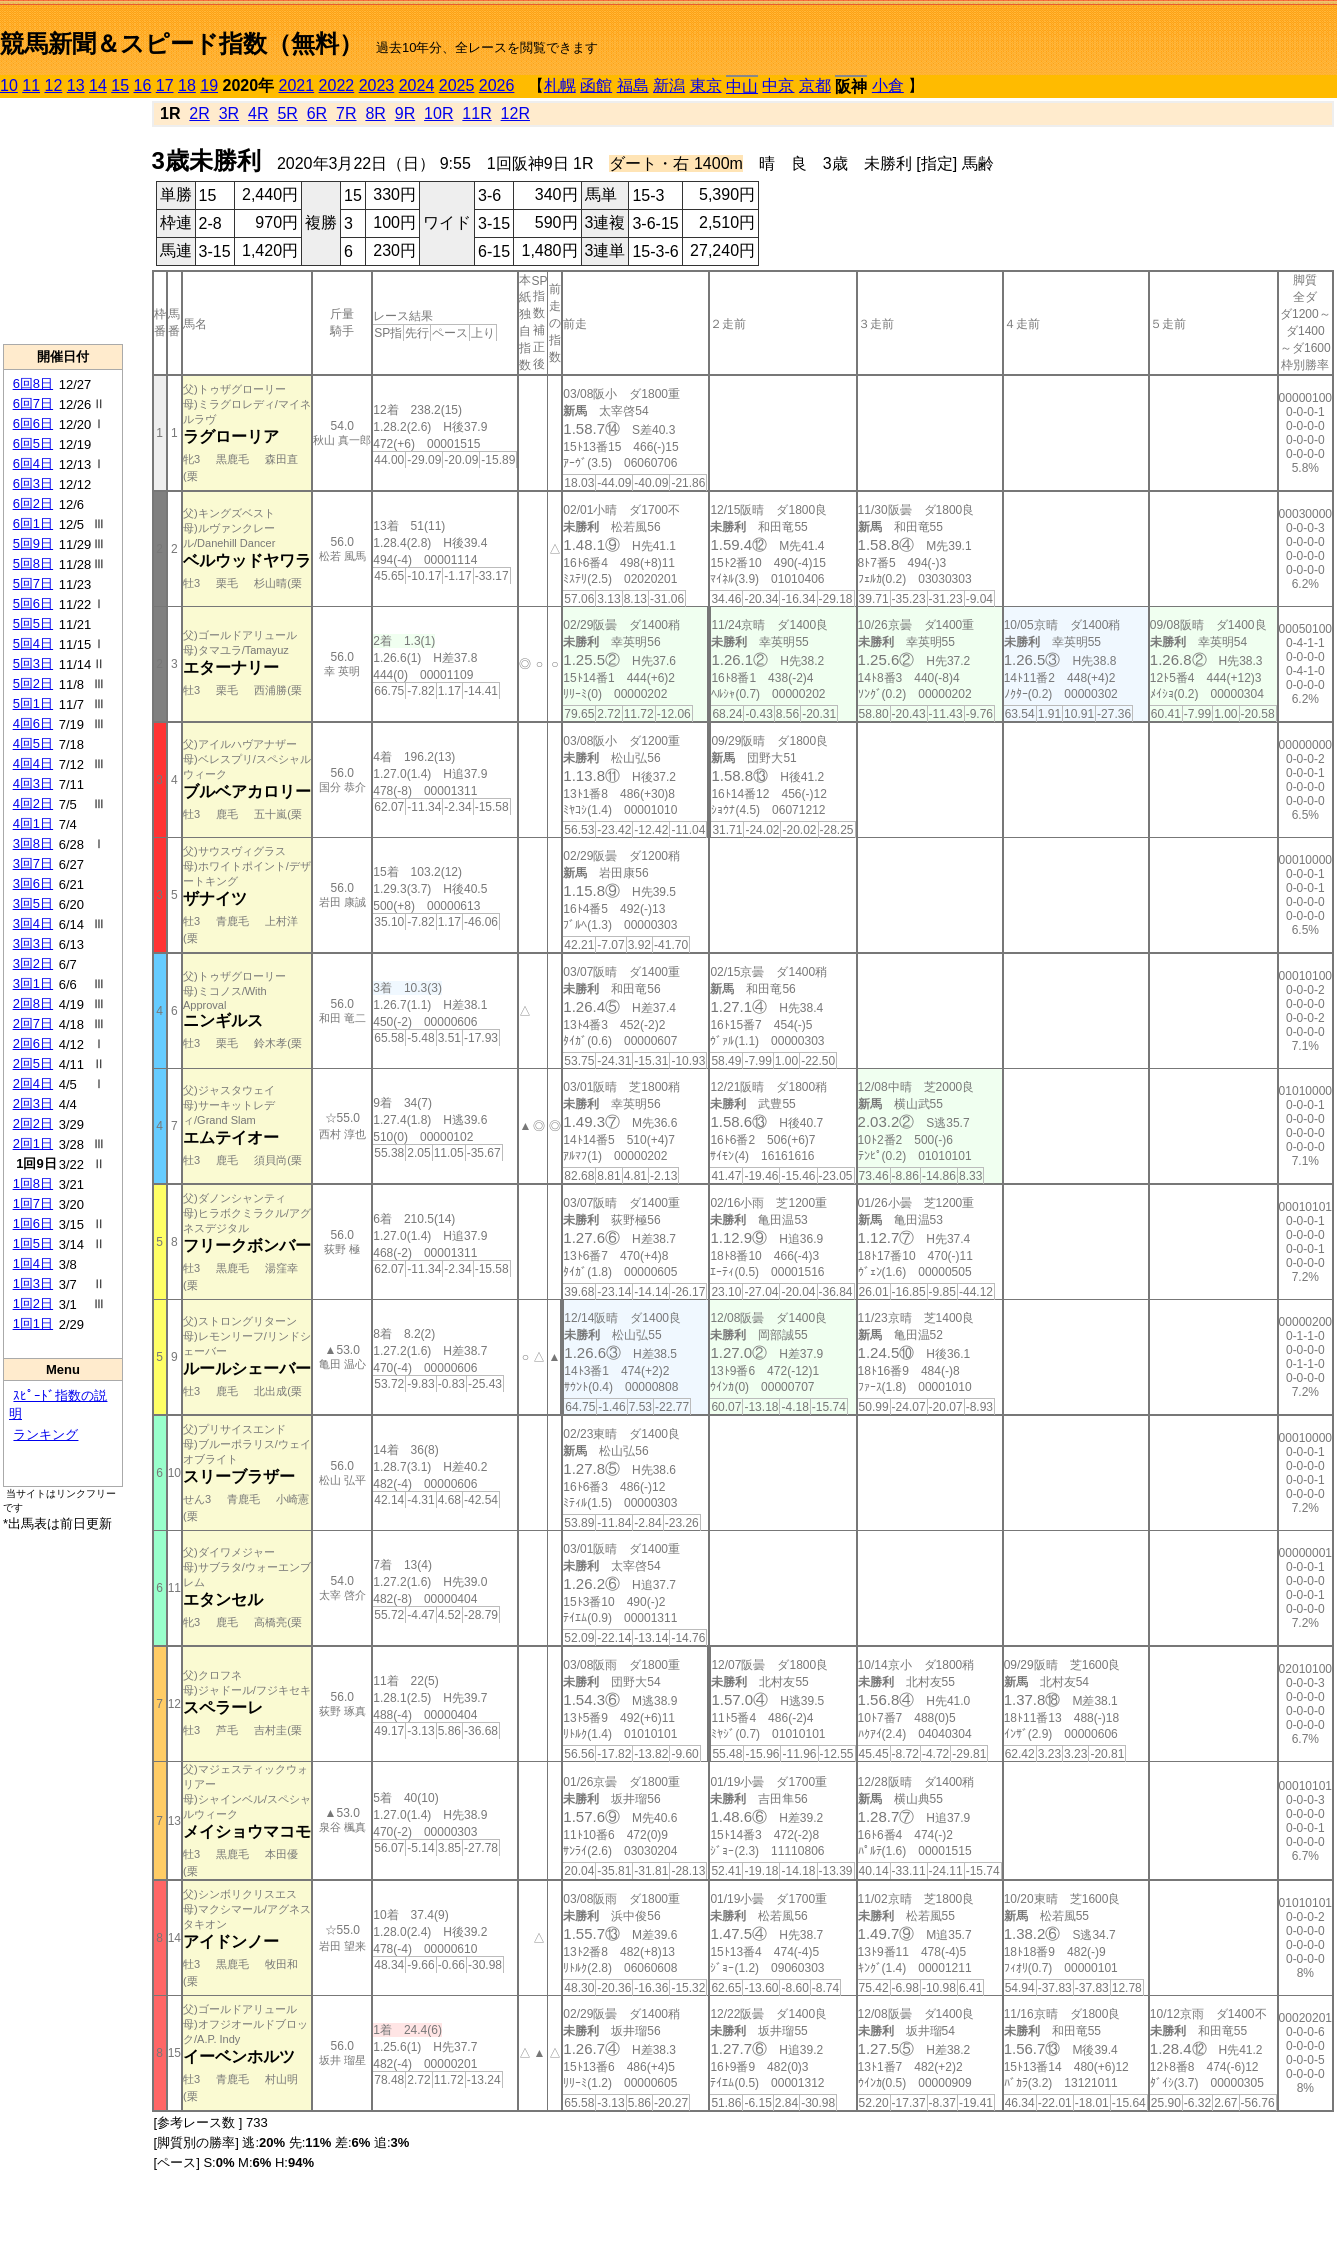  I want to click on 4回1日, so click(33, 823).